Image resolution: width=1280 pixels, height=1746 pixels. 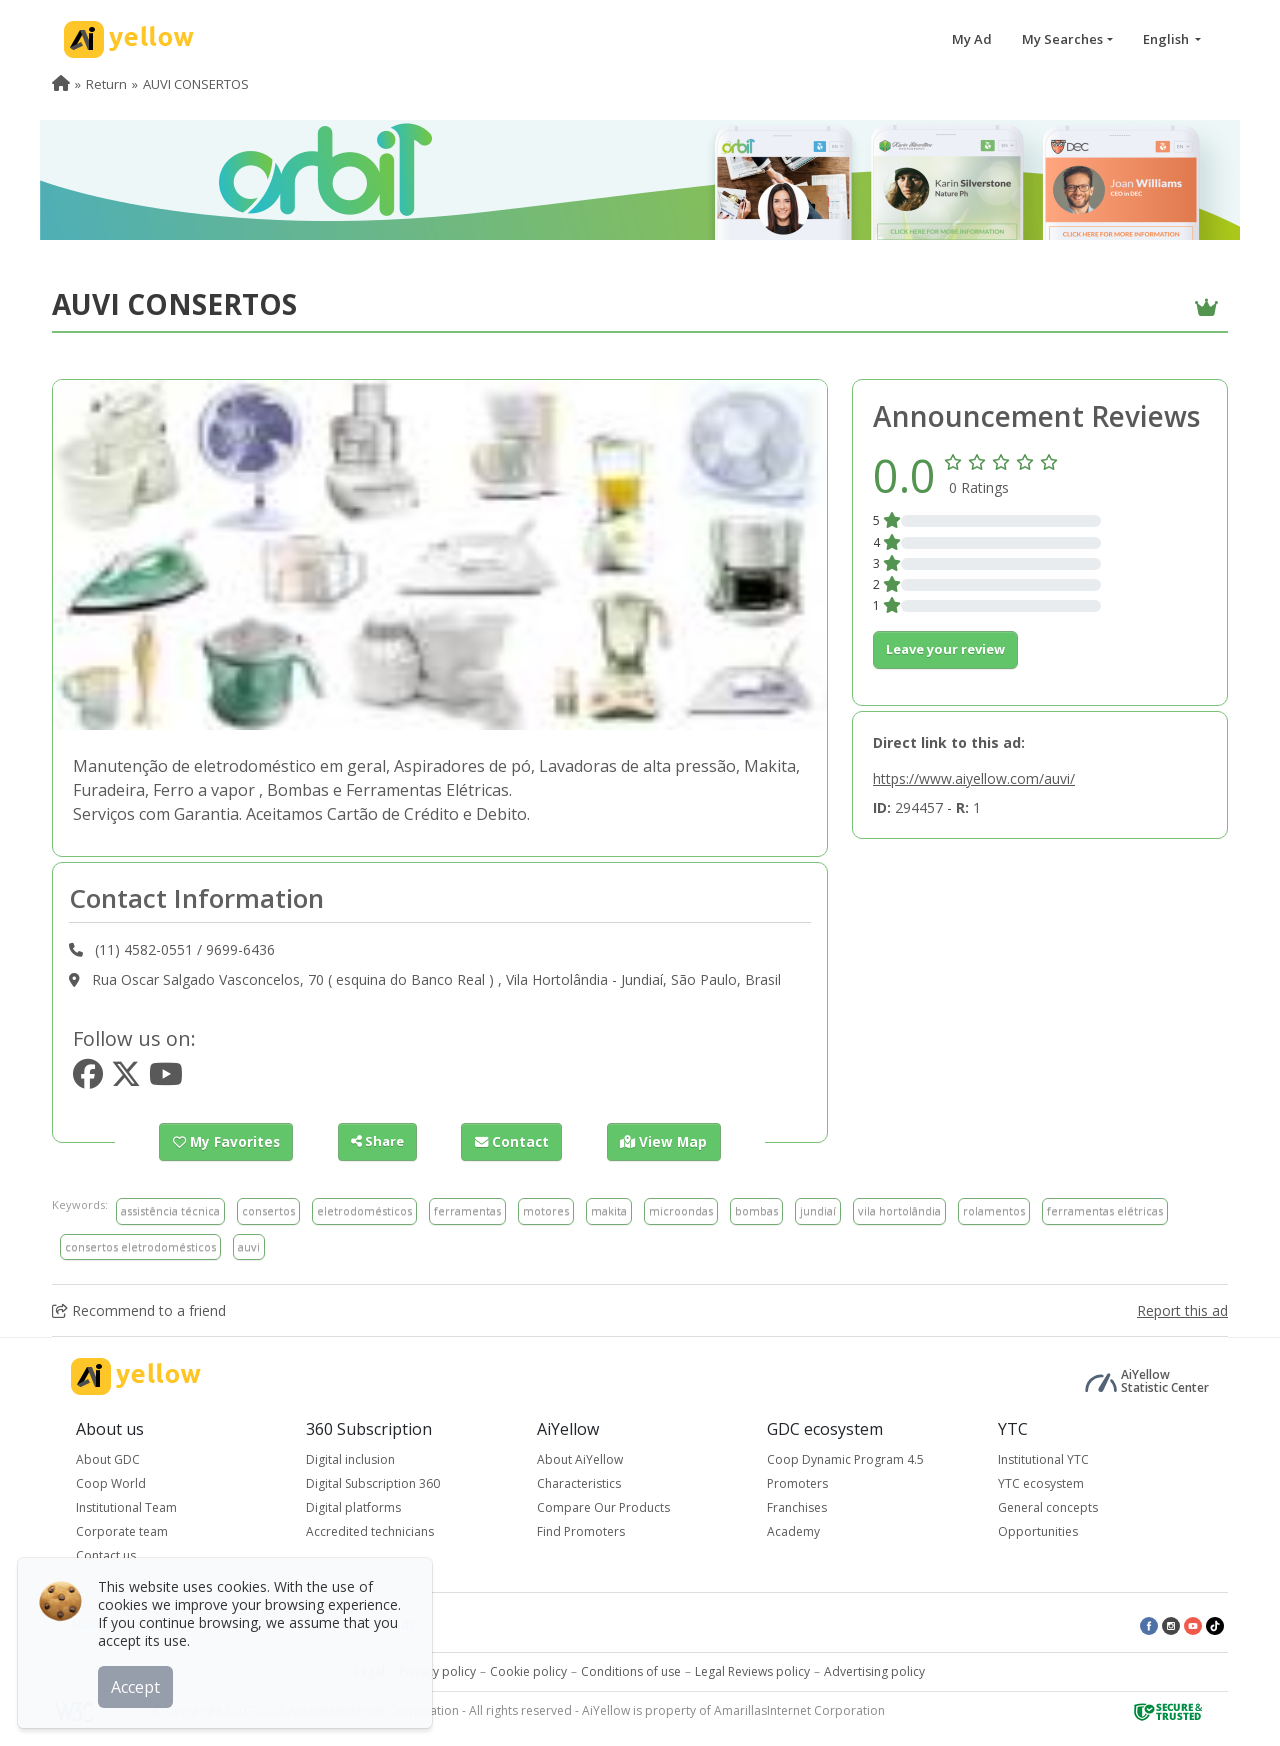 I want to click on motores, so click(x=546, y=1210).